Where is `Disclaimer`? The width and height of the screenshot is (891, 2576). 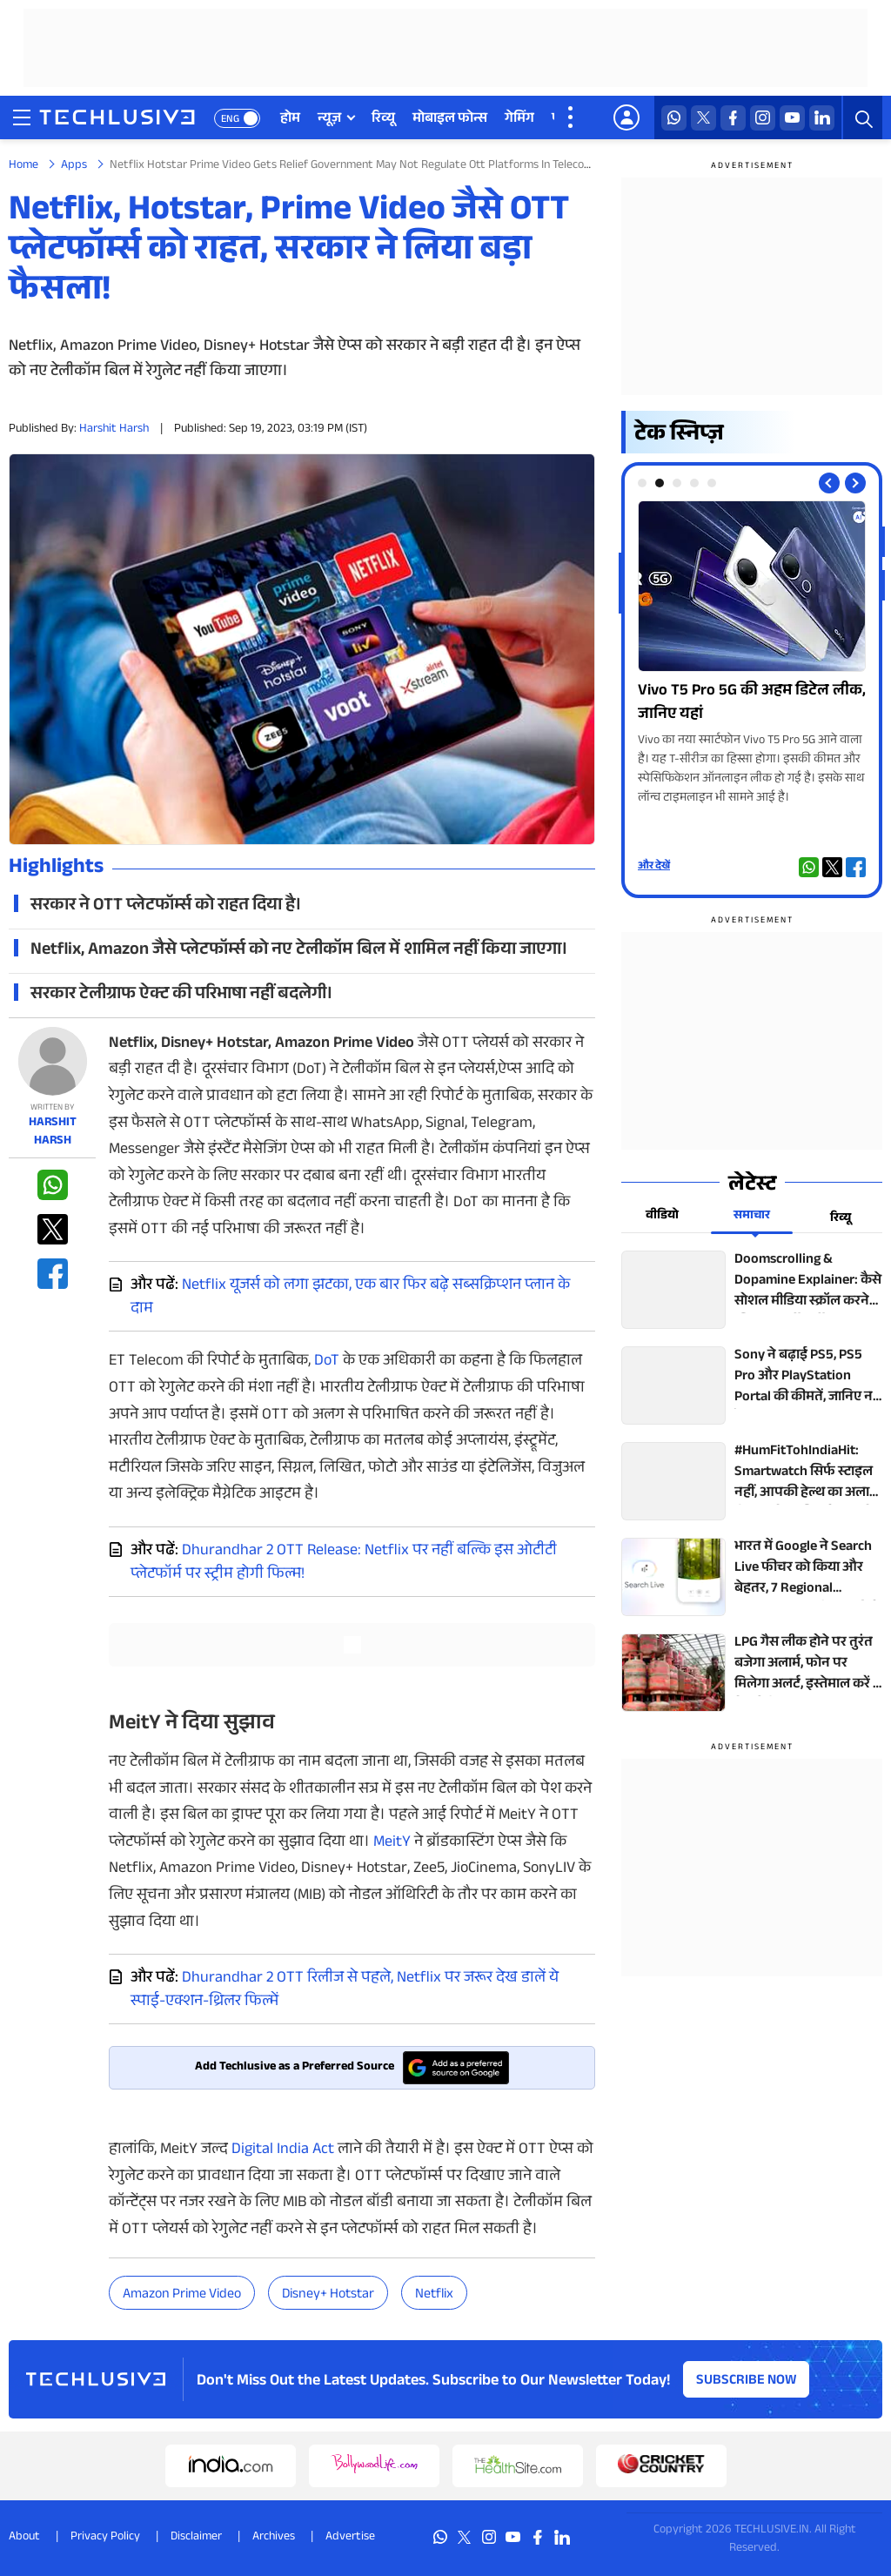
Disclaimer is located at coordinates (196, 2537).